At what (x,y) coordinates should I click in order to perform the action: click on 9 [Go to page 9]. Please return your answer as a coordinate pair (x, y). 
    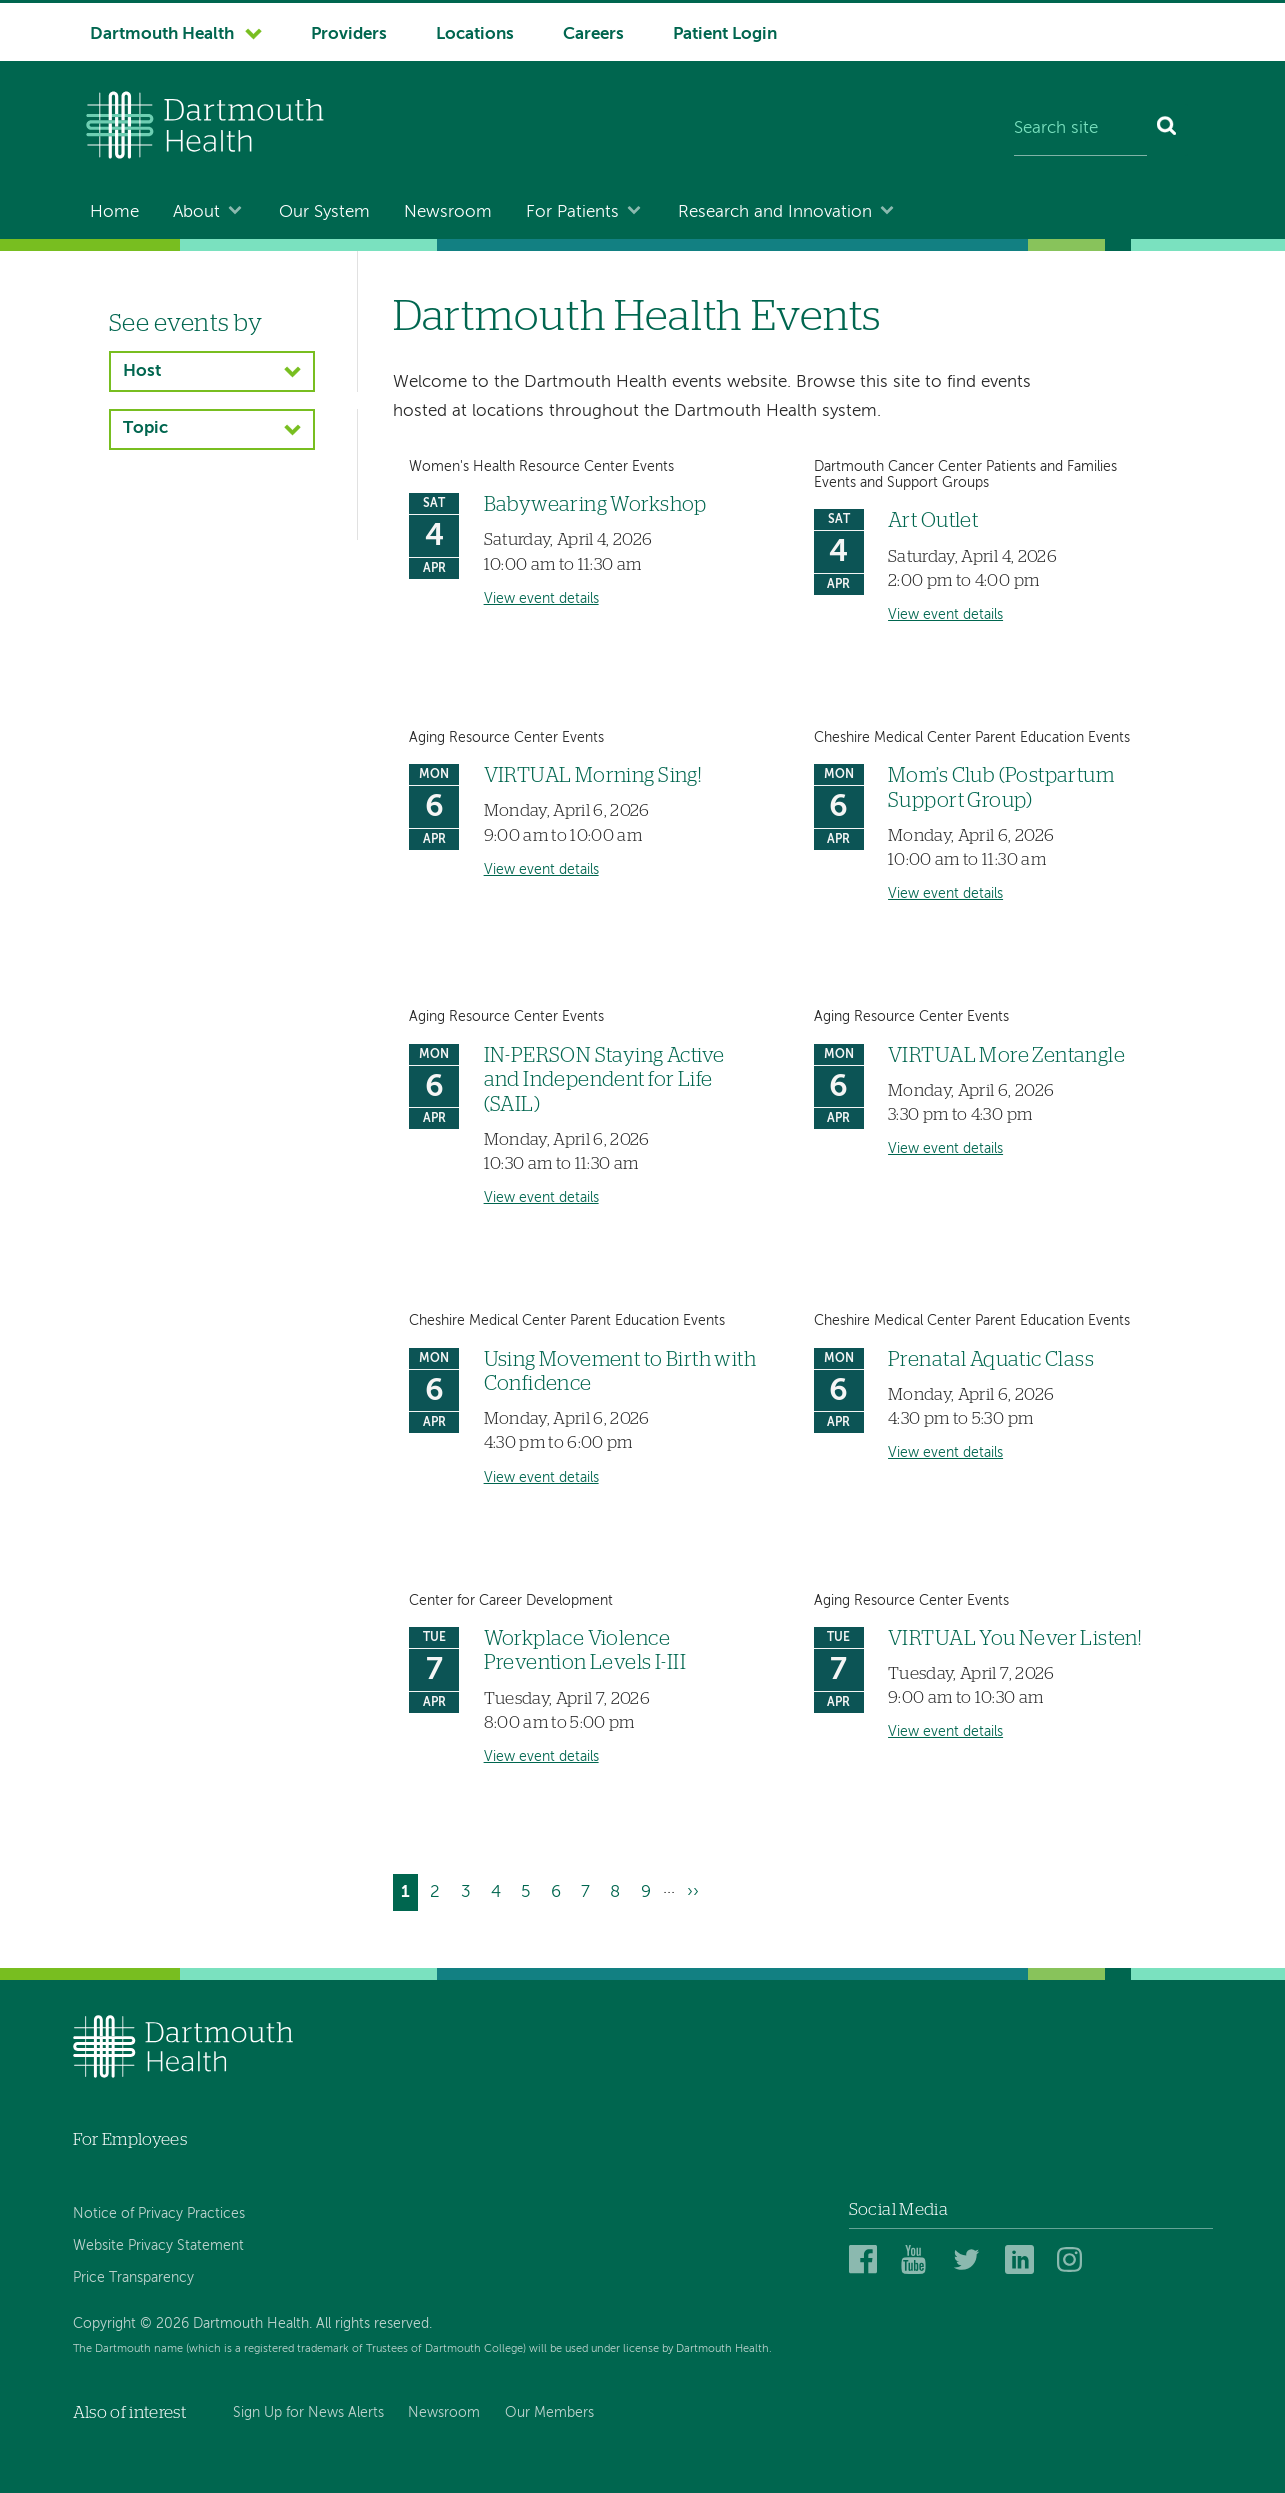
    Looking at the image, I should click on (650, 1889).